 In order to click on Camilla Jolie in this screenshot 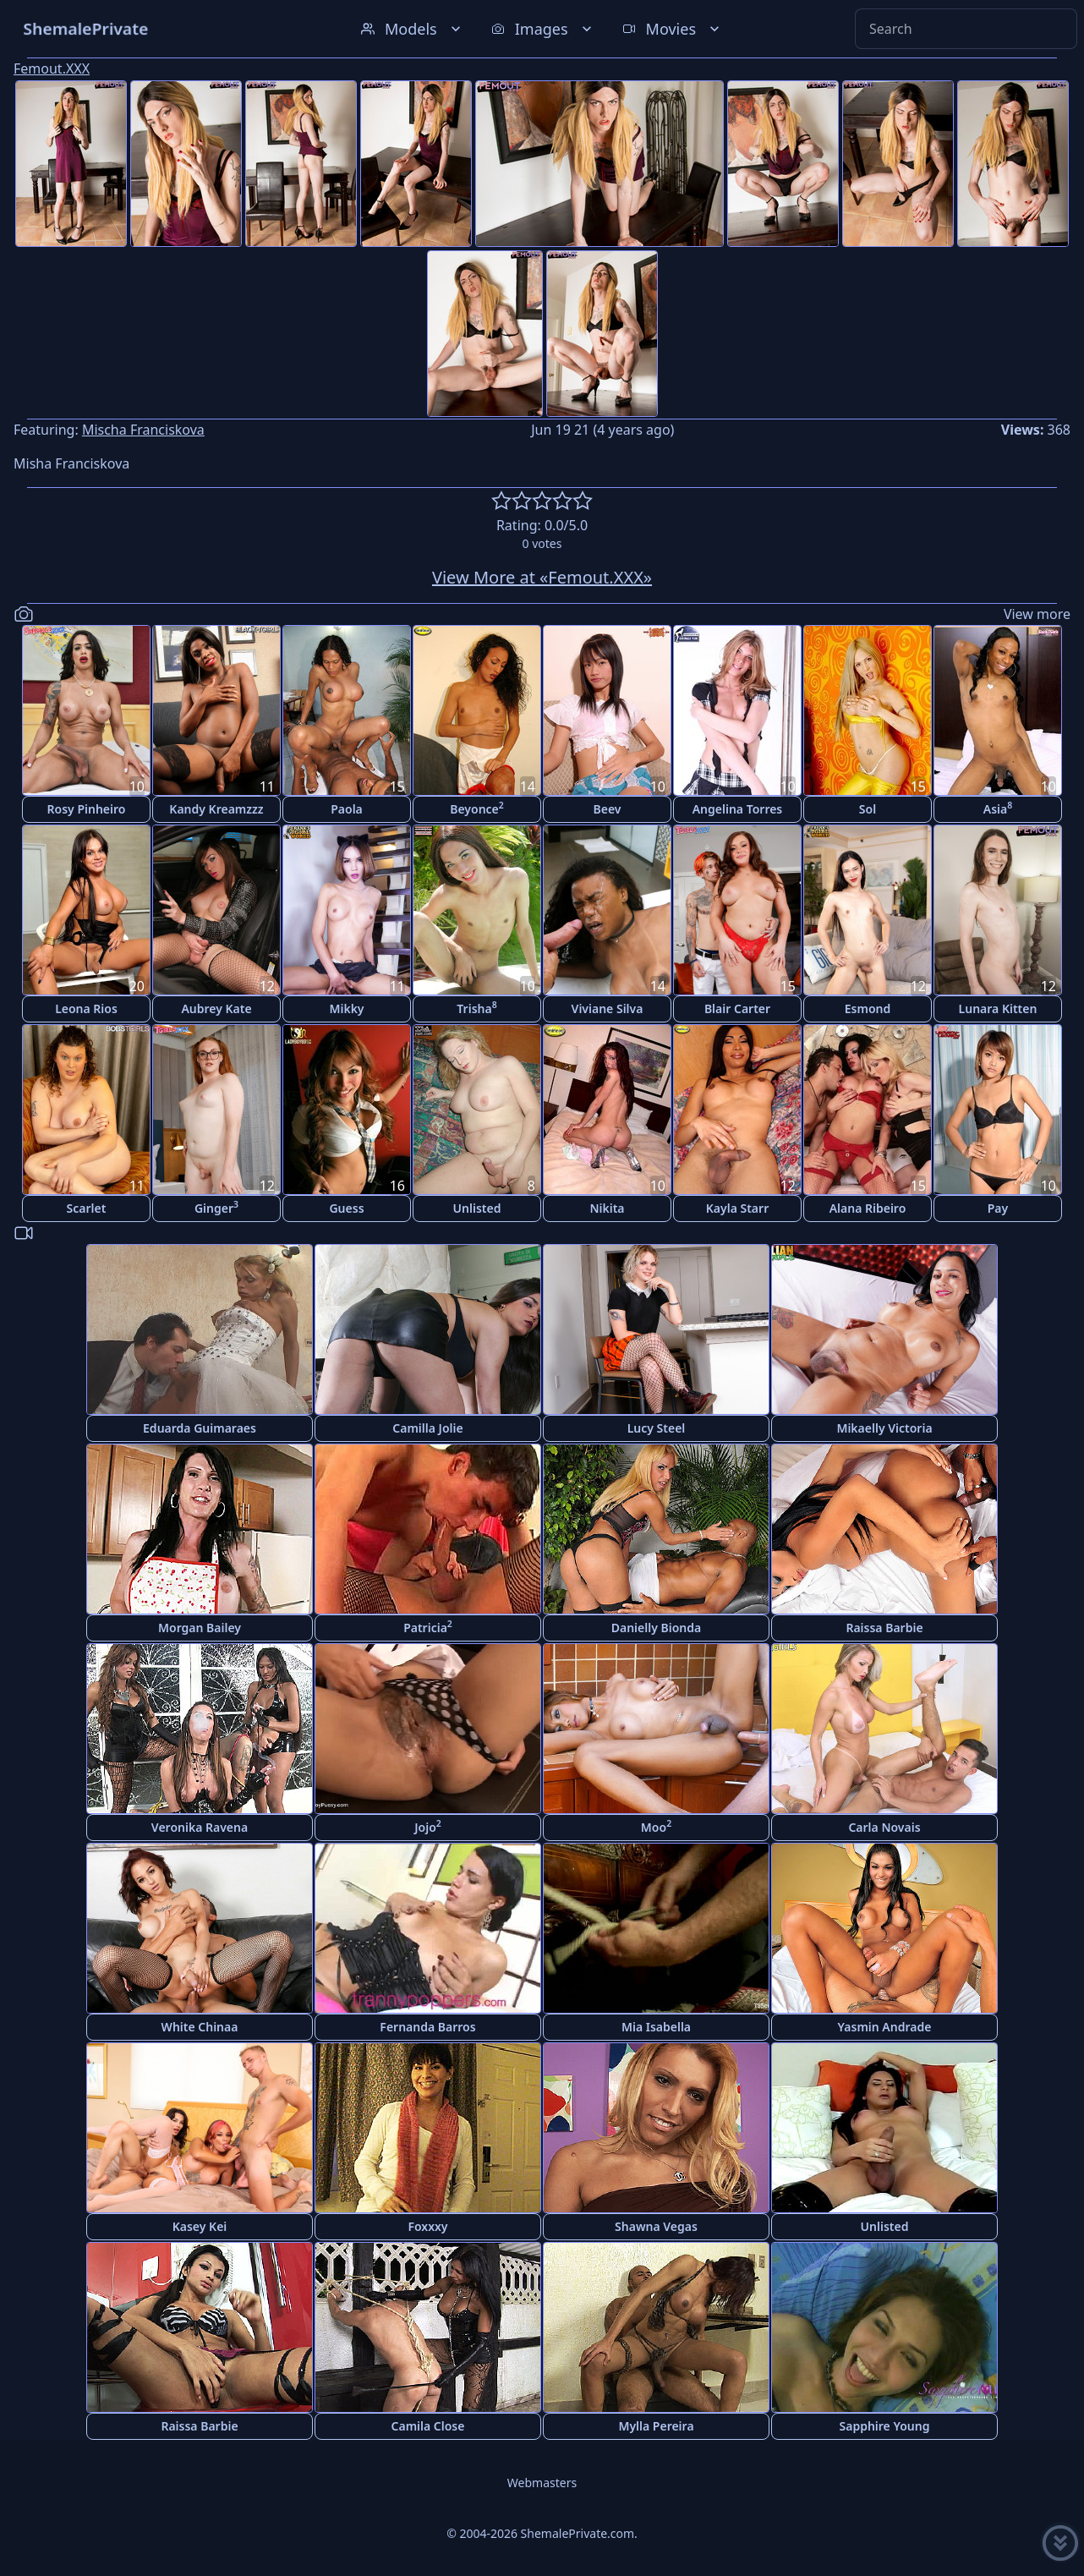, I will do `click(427, 1428)`.